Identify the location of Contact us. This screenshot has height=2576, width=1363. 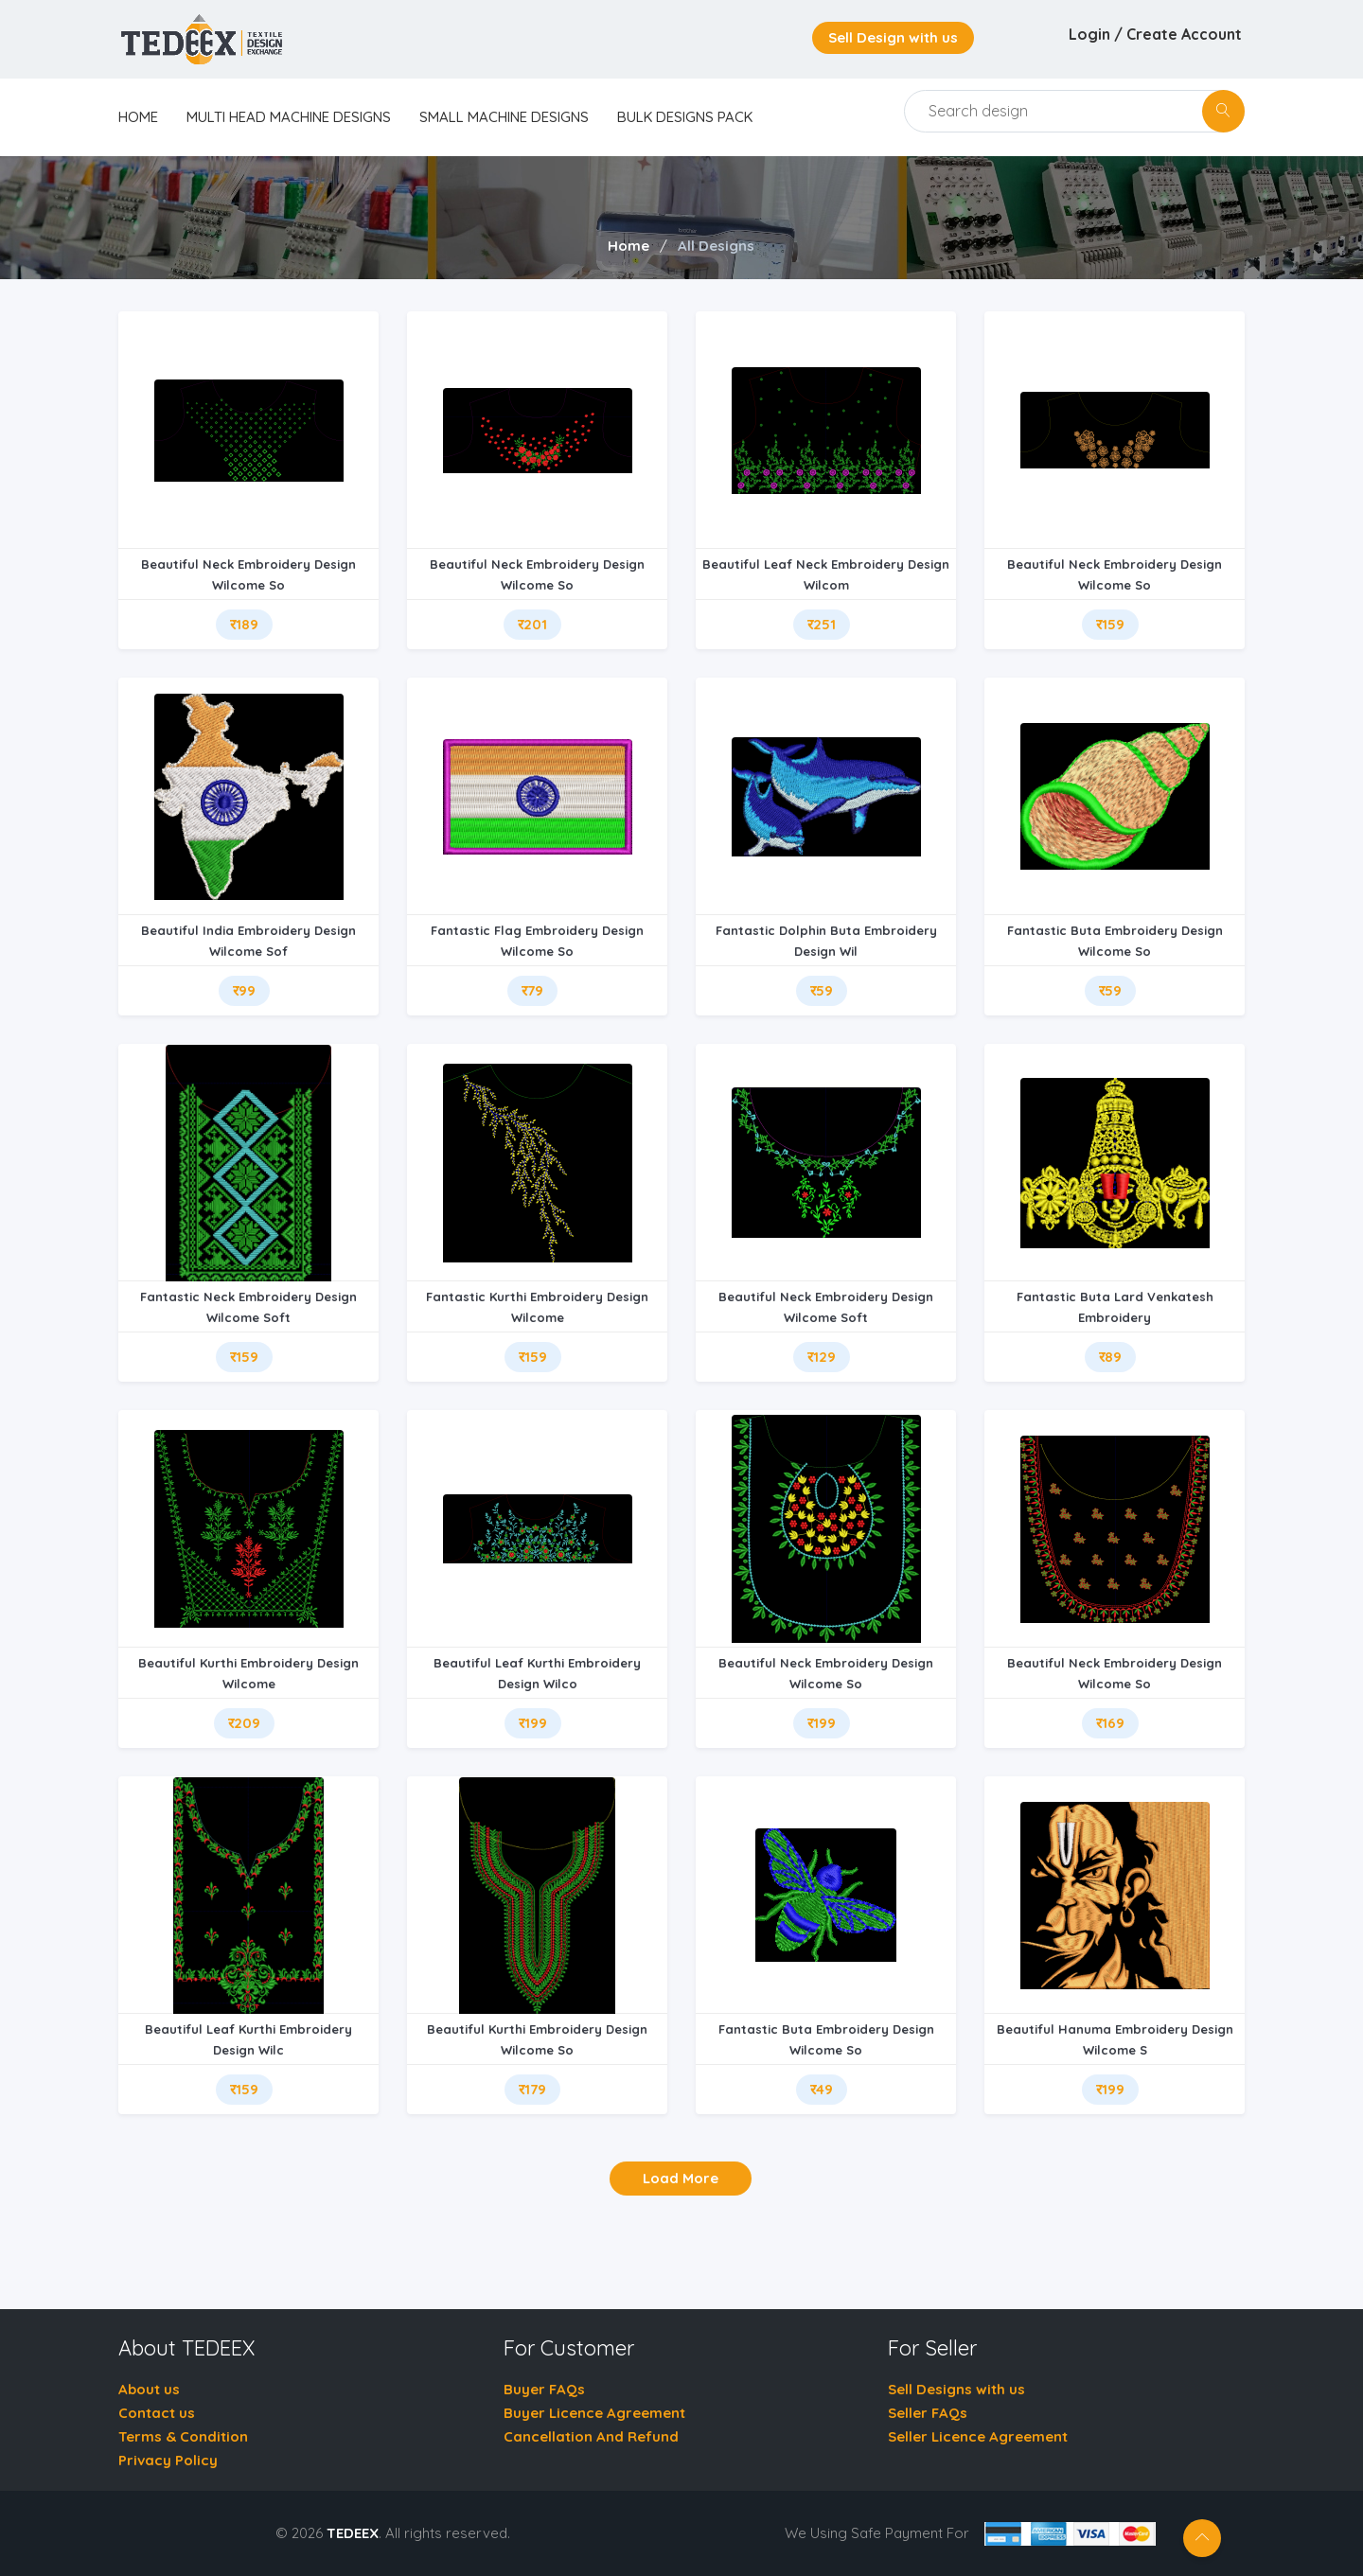
(156, 2413).